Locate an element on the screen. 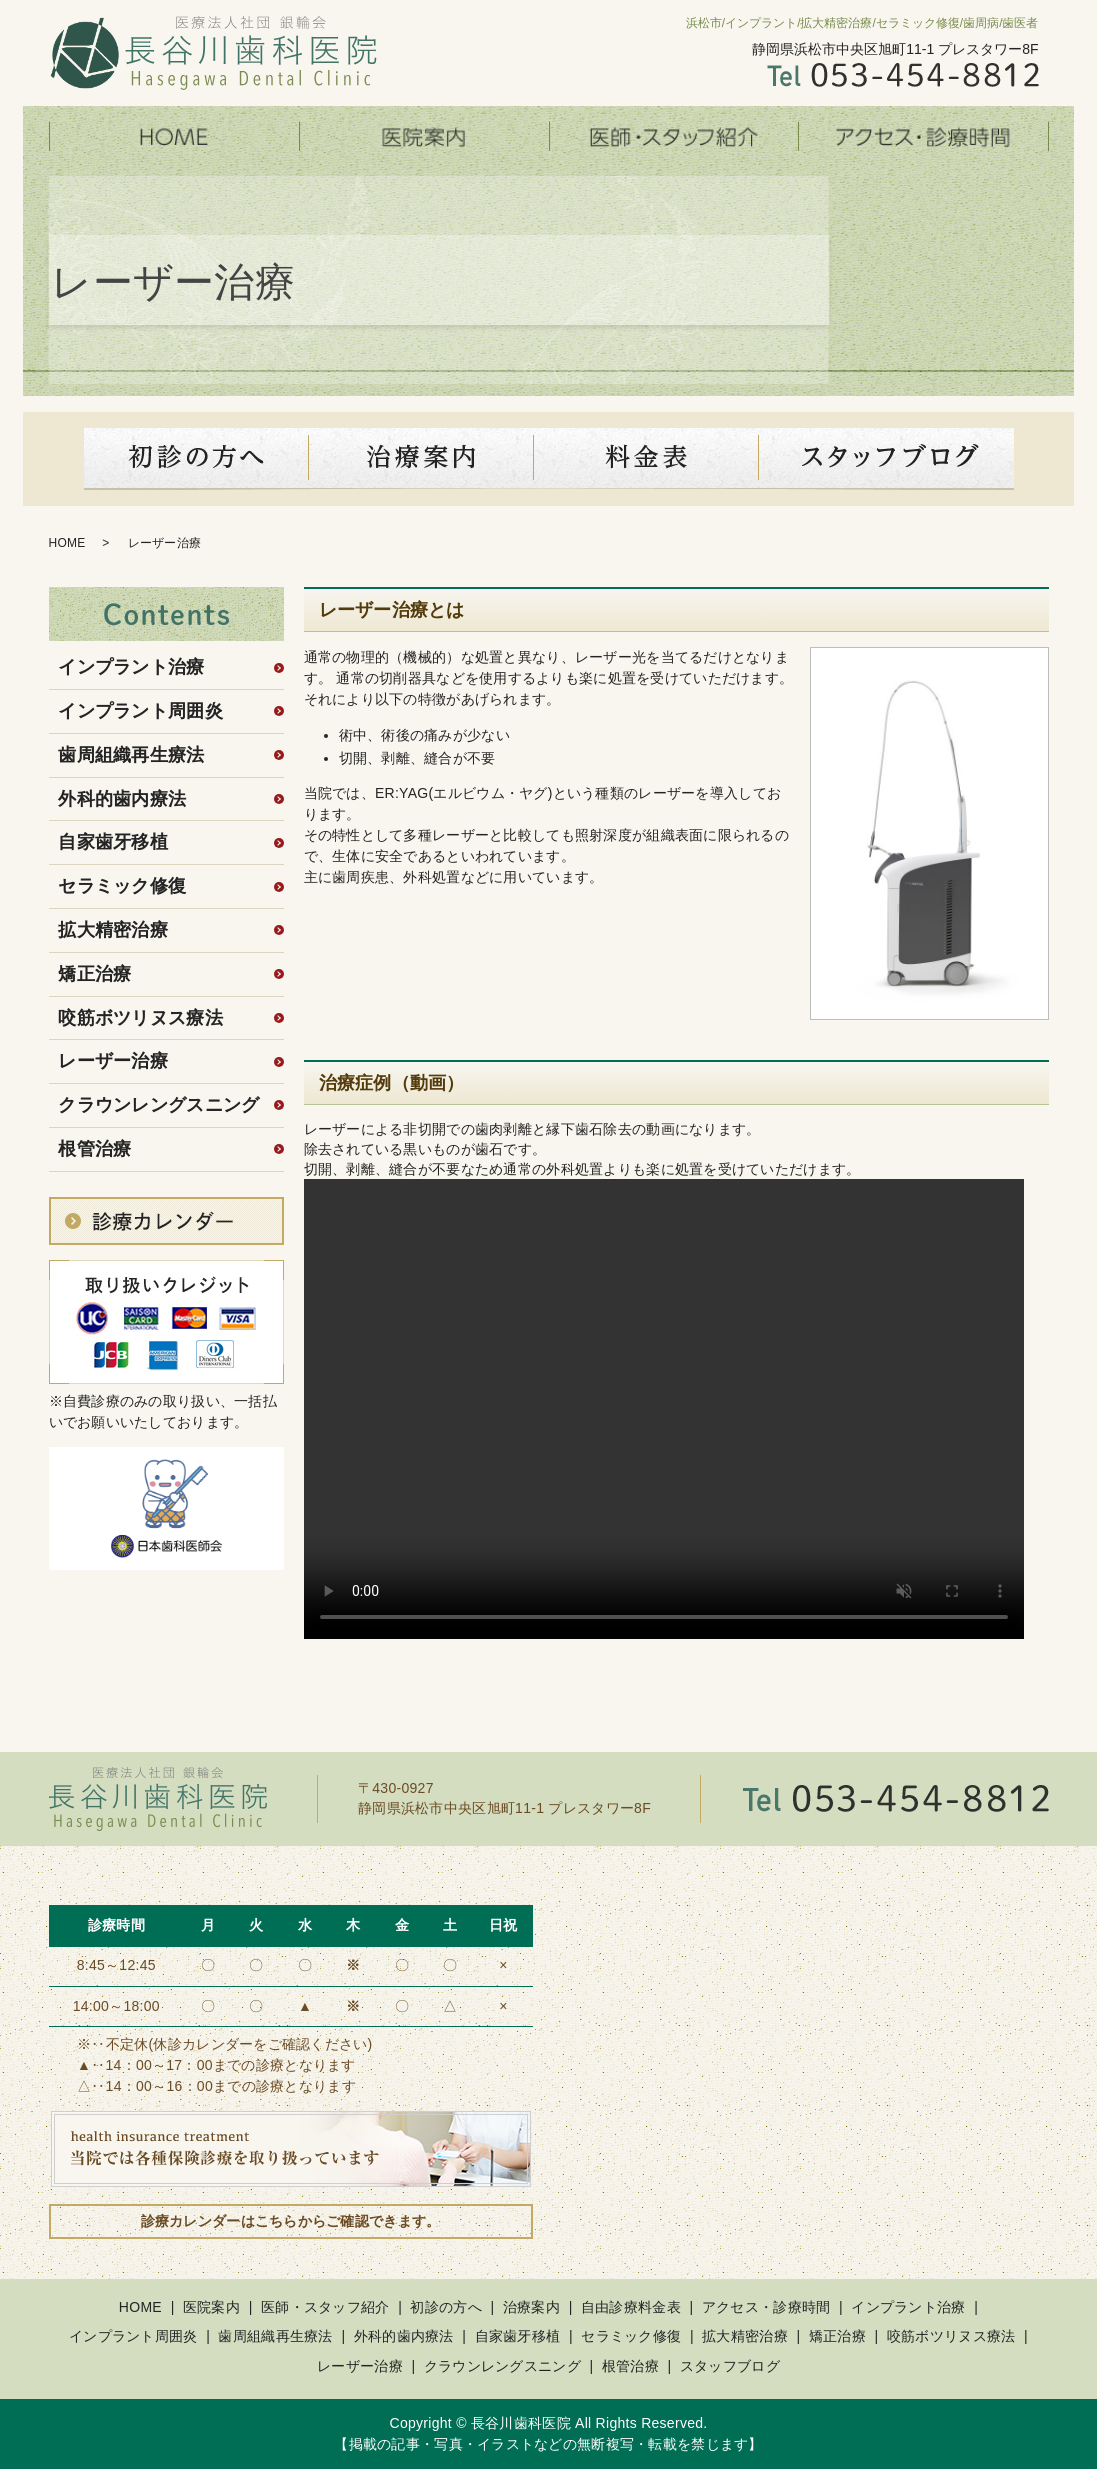 This screenshot has height=2469, width=1097. クラウンレングスニング is located at coordinates (158, 1105).